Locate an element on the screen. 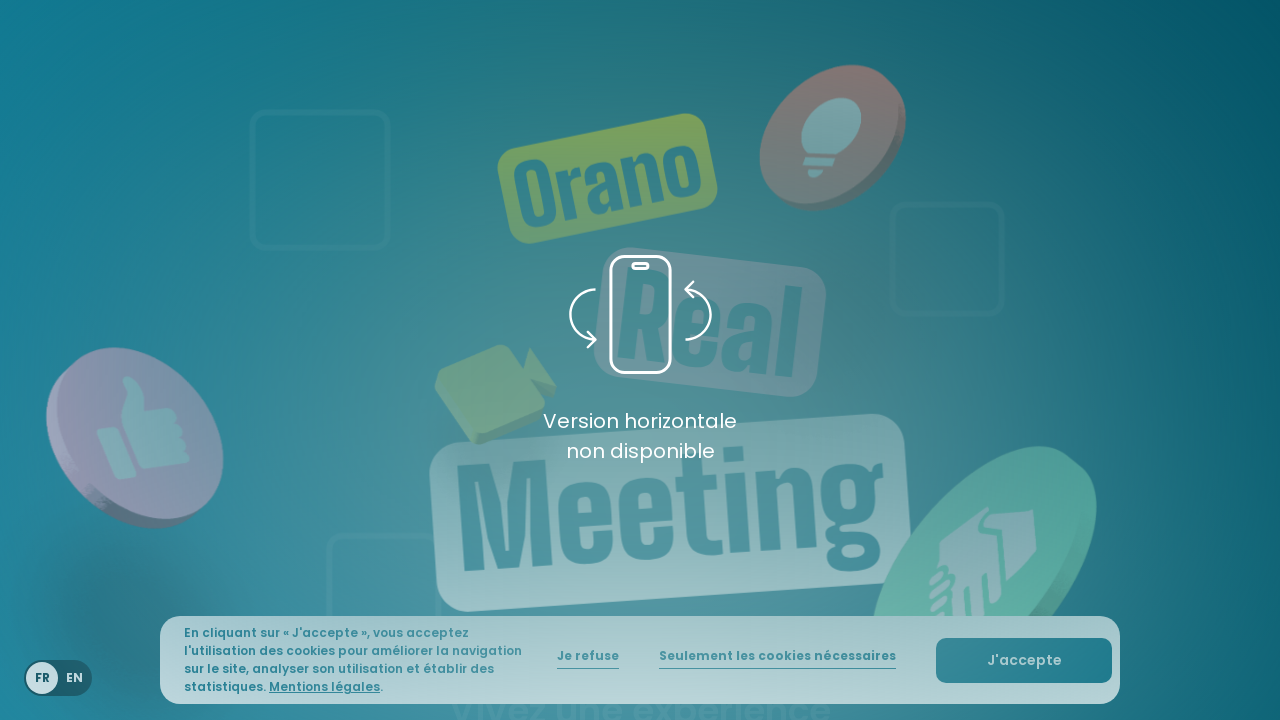 This screenshot has width=1280, height=720. Mentions légales is located at coordinates (324, 686).